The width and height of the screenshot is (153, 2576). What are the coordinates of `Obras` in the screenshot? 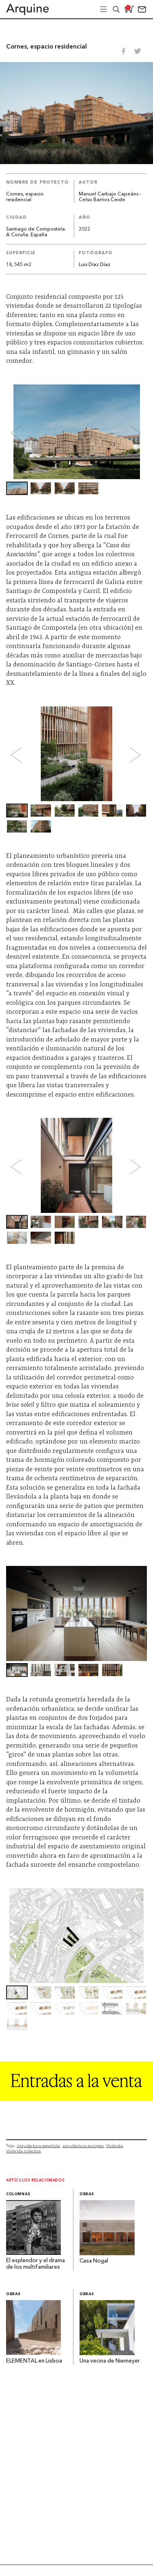 It's located at (87, 2194).